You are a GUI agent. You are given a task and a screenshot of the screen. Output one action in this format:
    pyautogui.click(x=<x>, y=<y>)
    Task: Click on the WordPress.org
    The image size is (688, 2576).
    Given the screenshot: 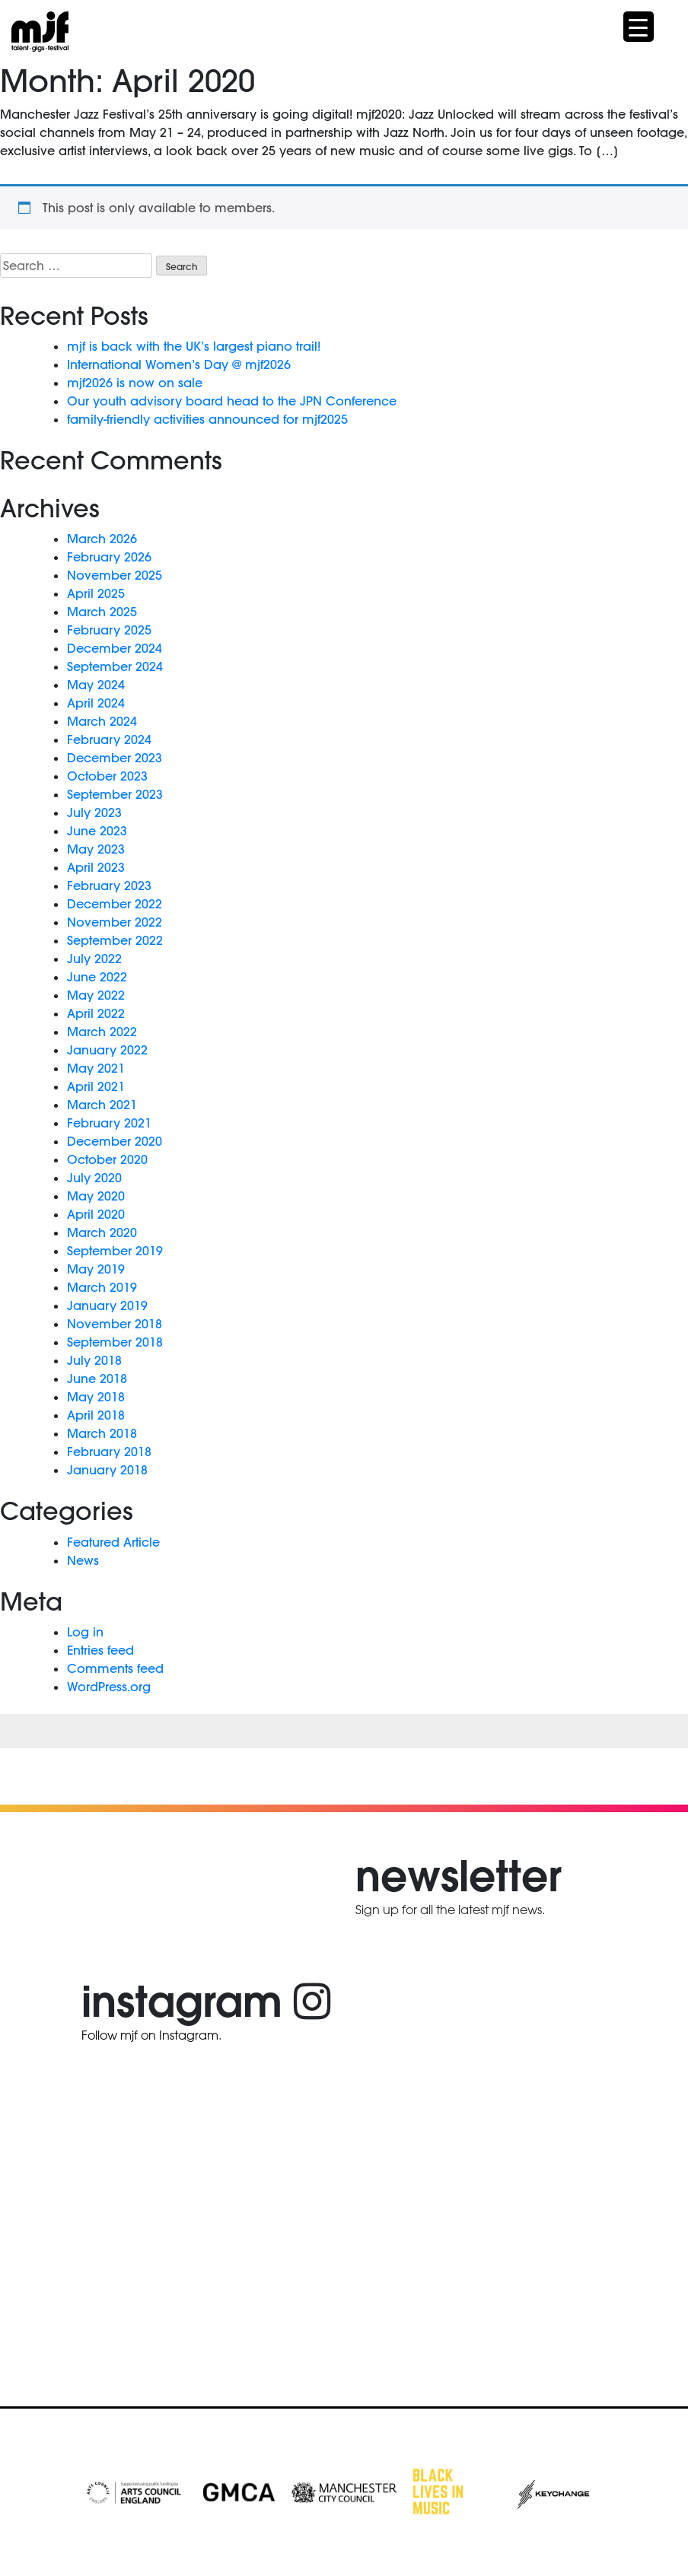 What is the action you would take?
    pyautogui.click(x=109, y=1686)
    